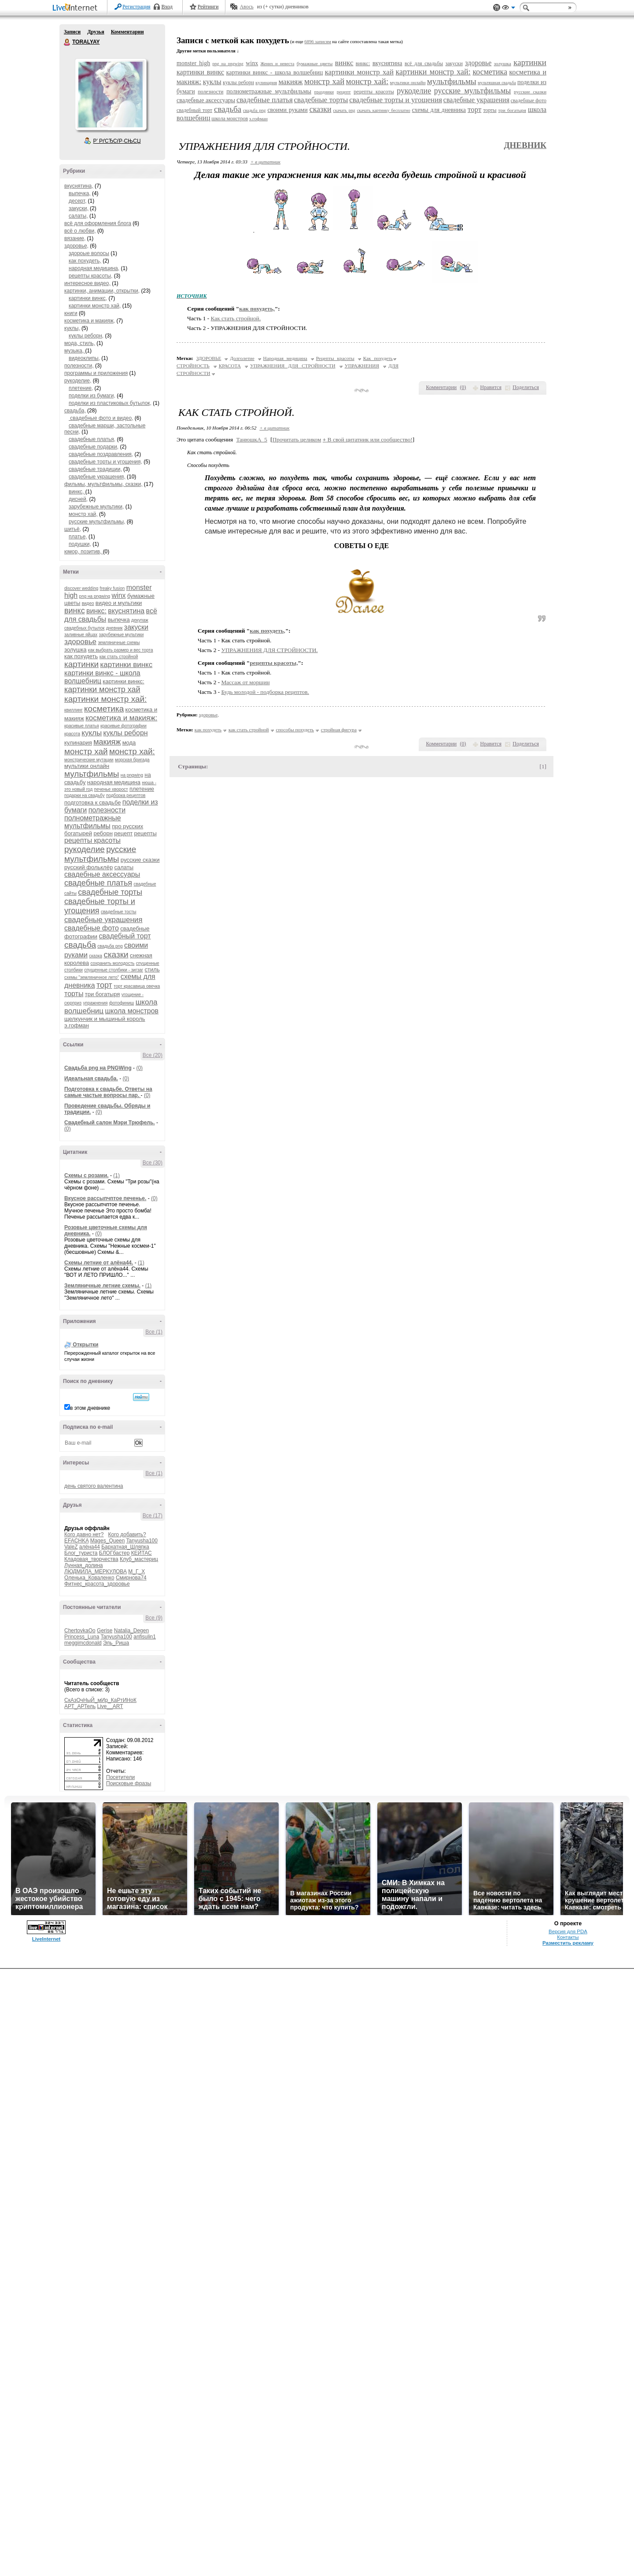 This screenshot has height=2576, width=634. Describe the element at coordinates (83, 514) in the screenshot. I see `монстр хай,` at that location.